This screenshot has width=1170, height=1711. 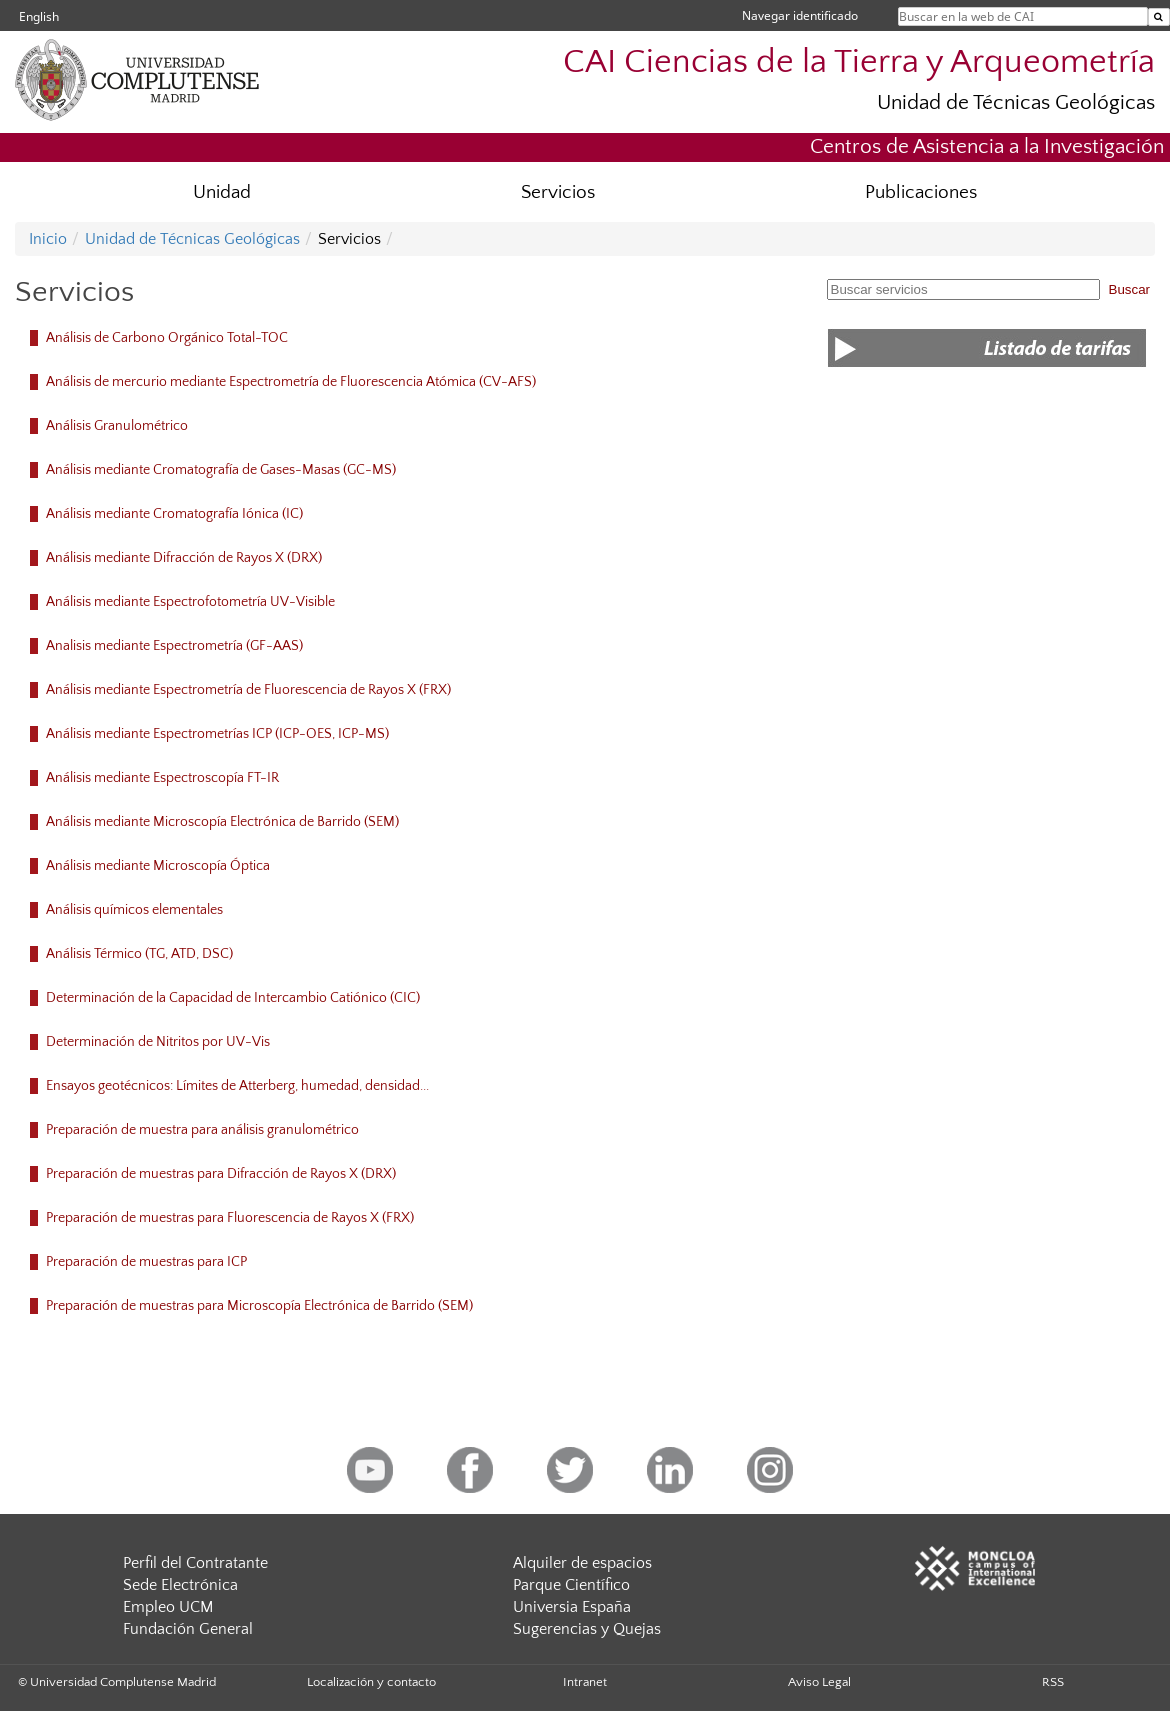 I want to click on Servicios, so click(x=558, y=192).